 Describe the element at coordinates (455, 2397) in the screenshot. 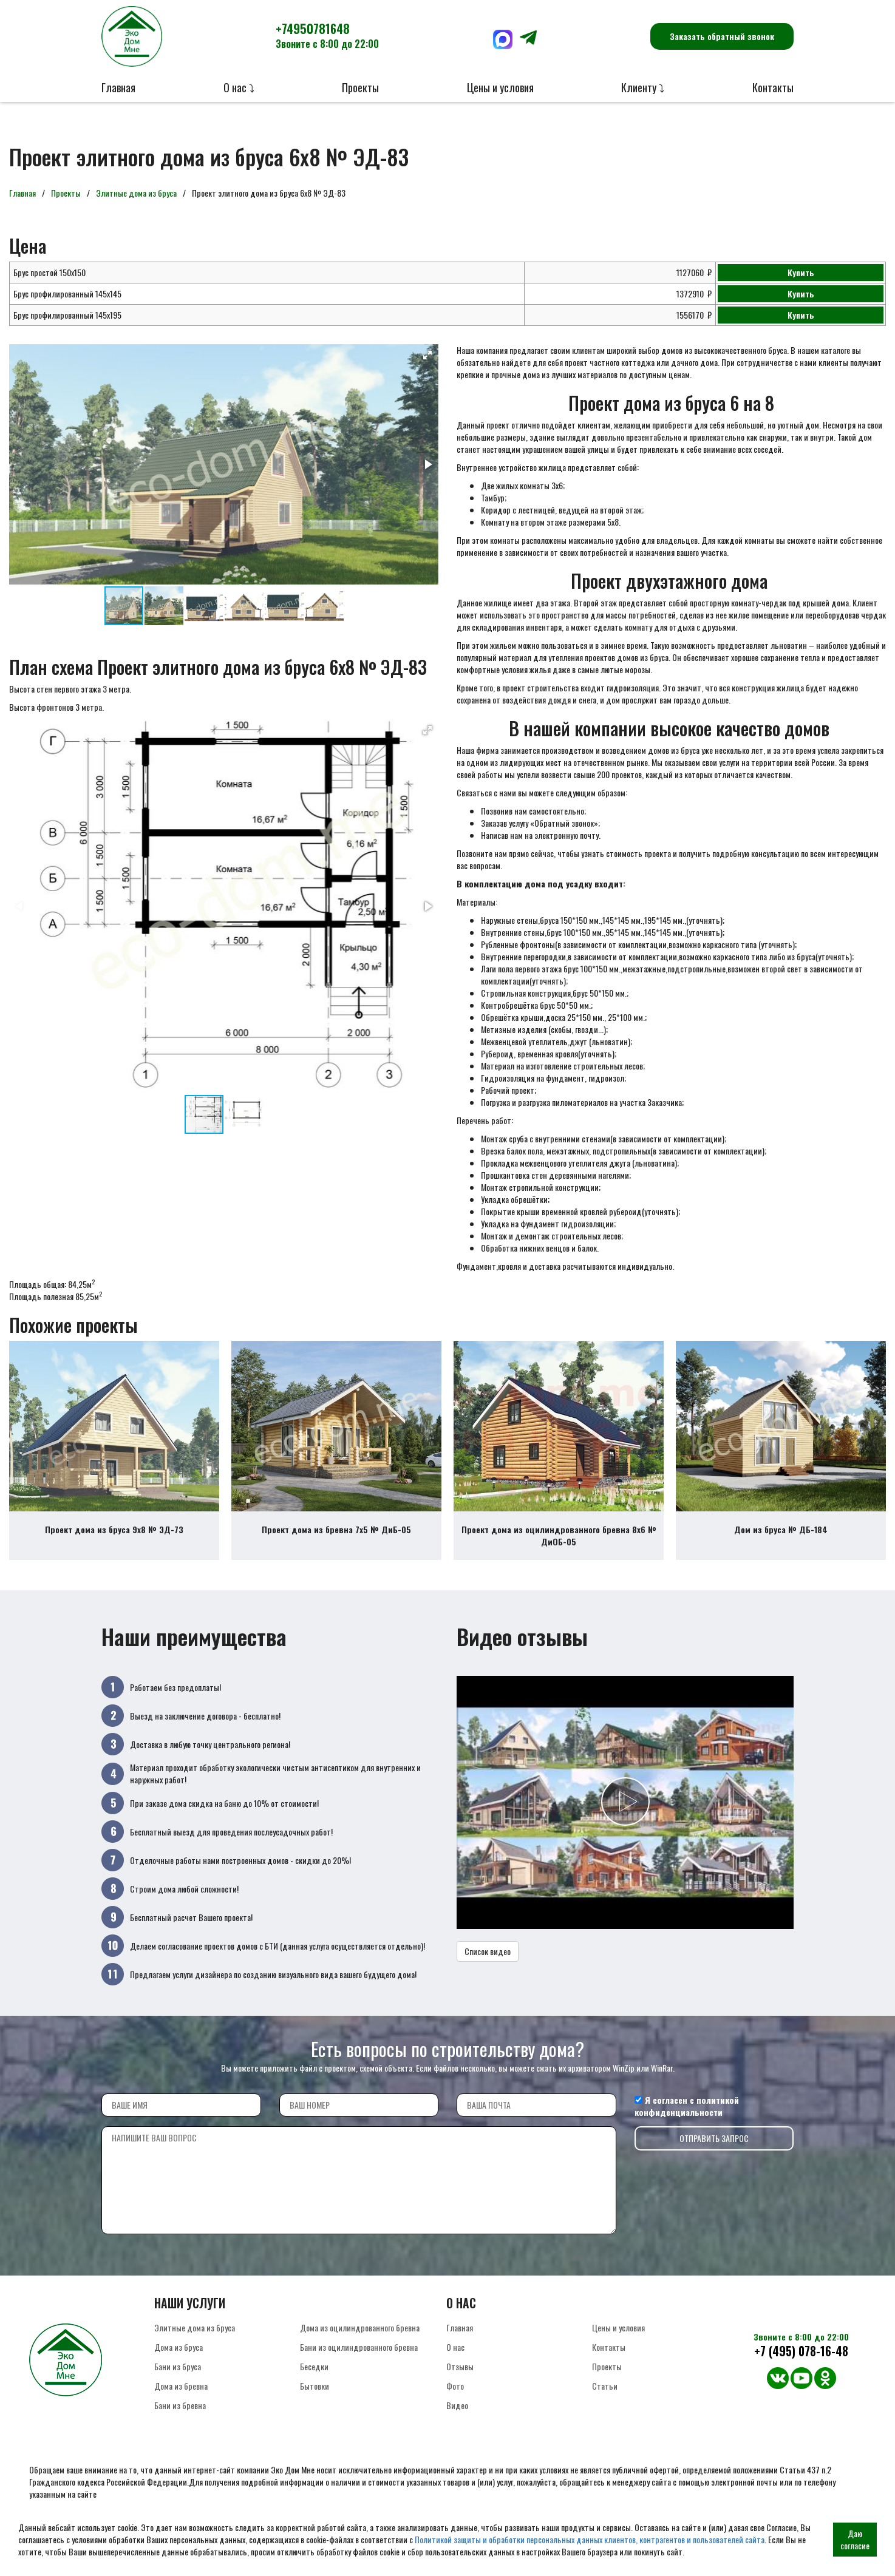

I see `Фото` at that location.